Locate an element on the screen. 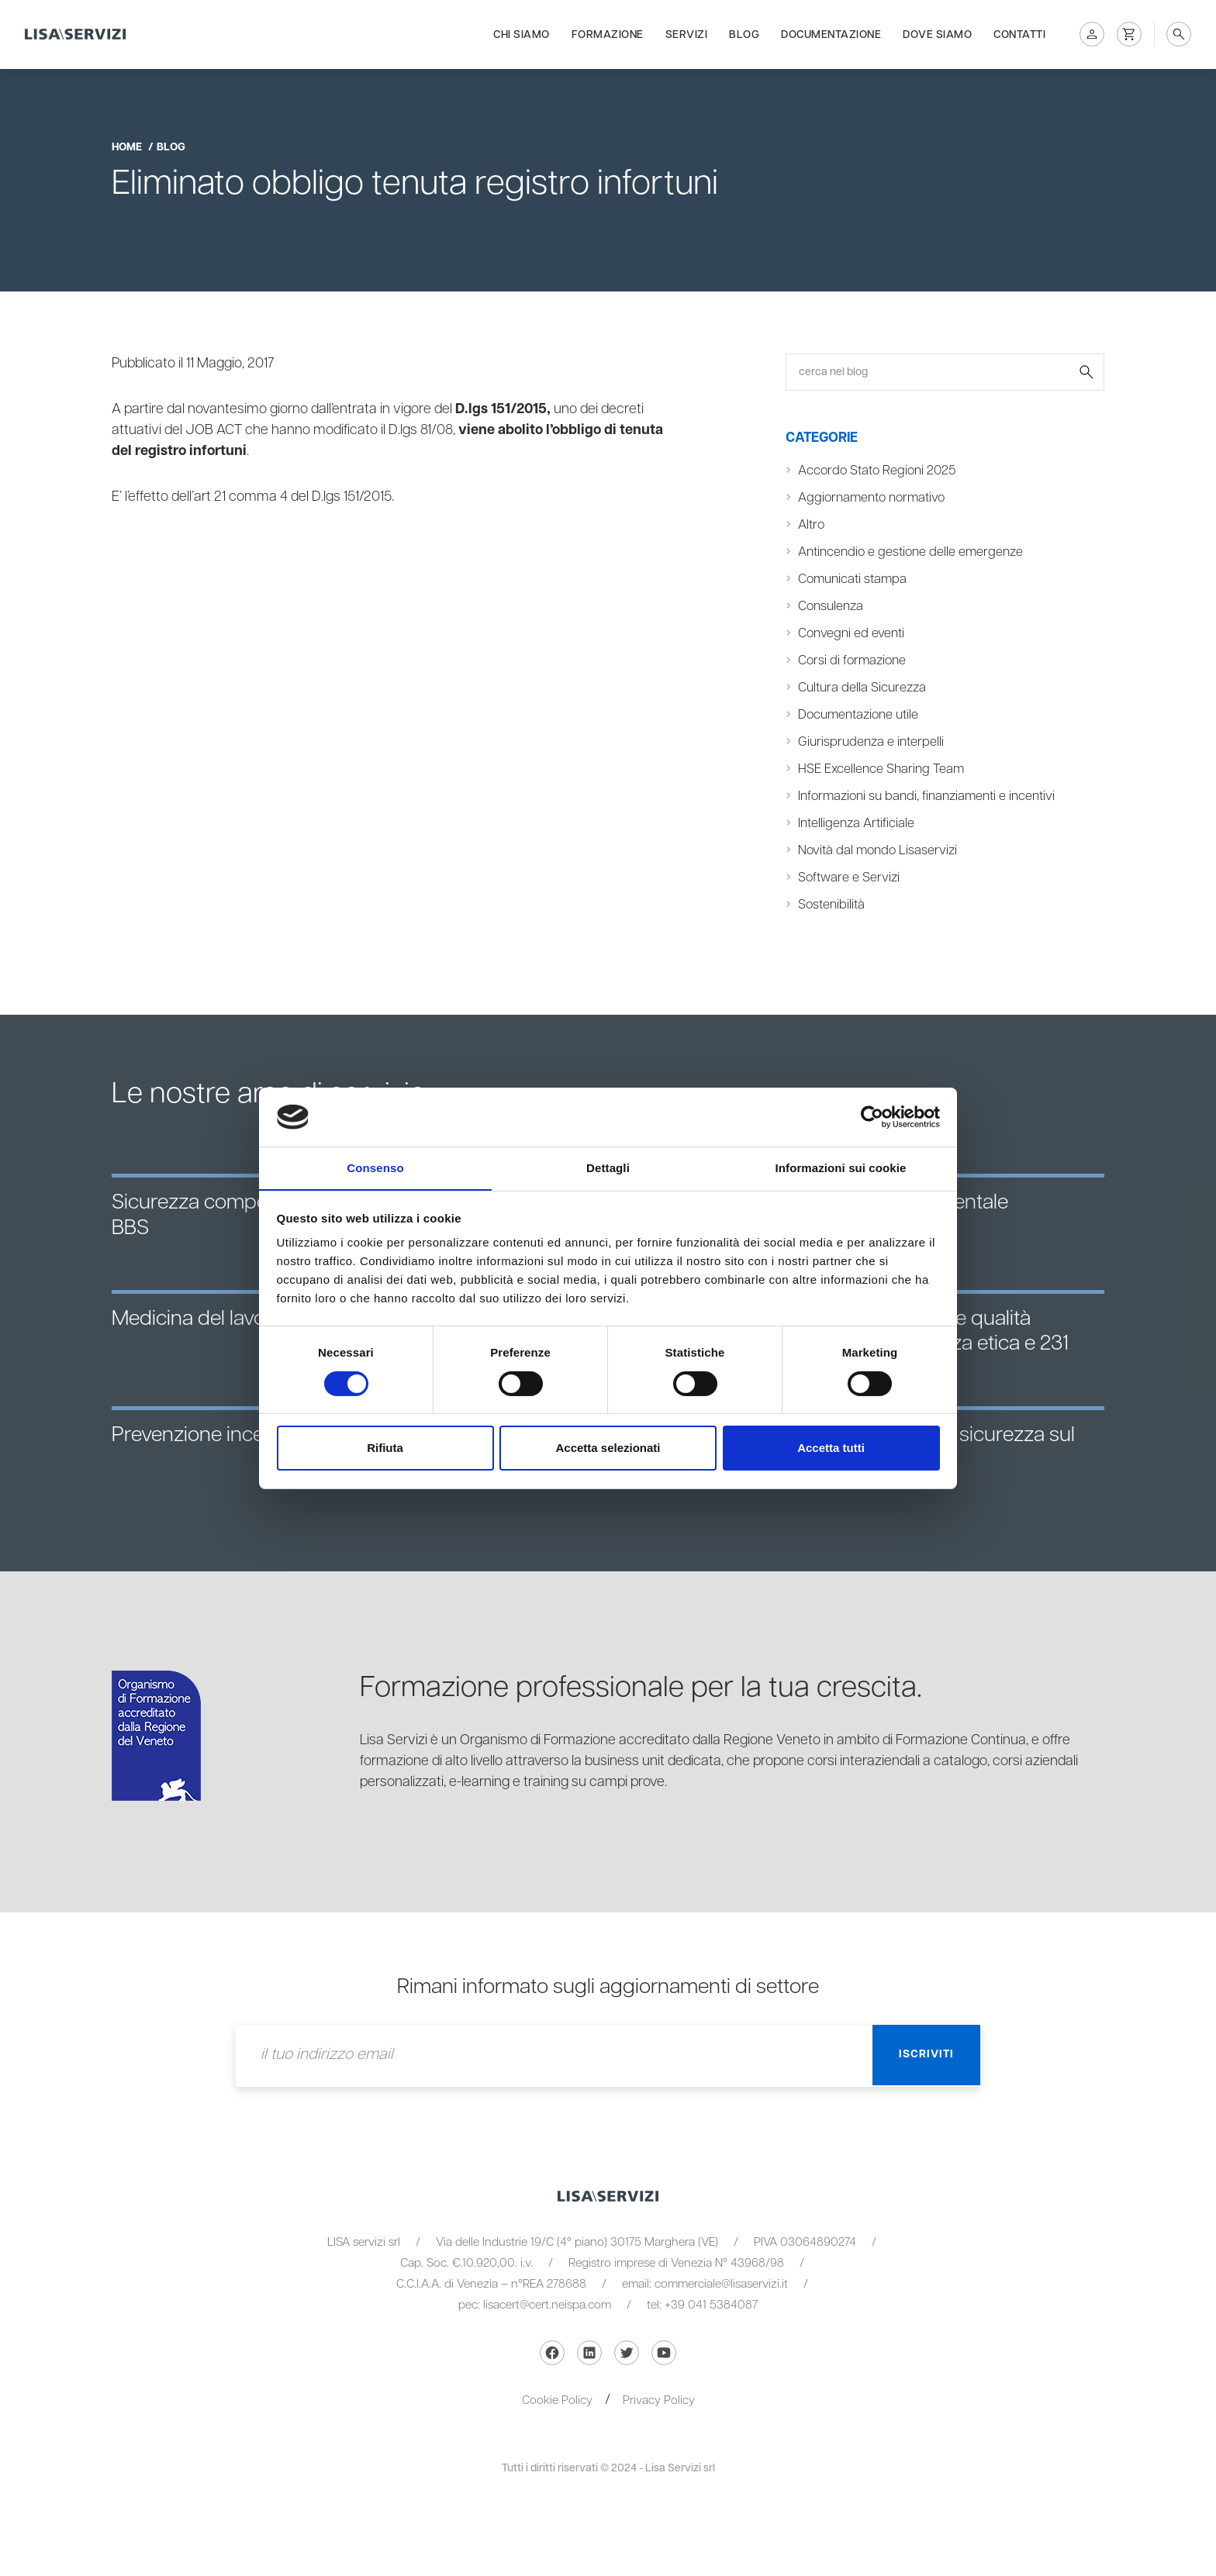  Servizi is located at coordinates (686, 32).